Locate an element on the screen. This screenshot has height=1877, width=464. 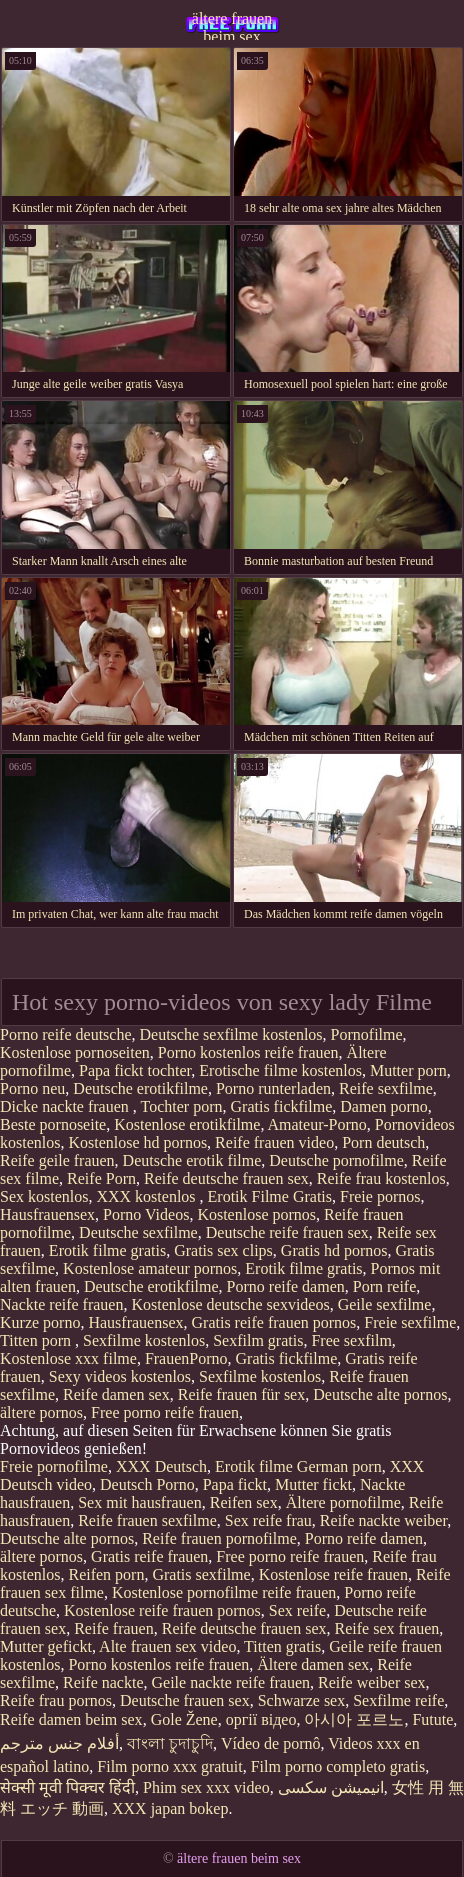
Kostenlose erotikfilme is located at coordinates (187, 1124).